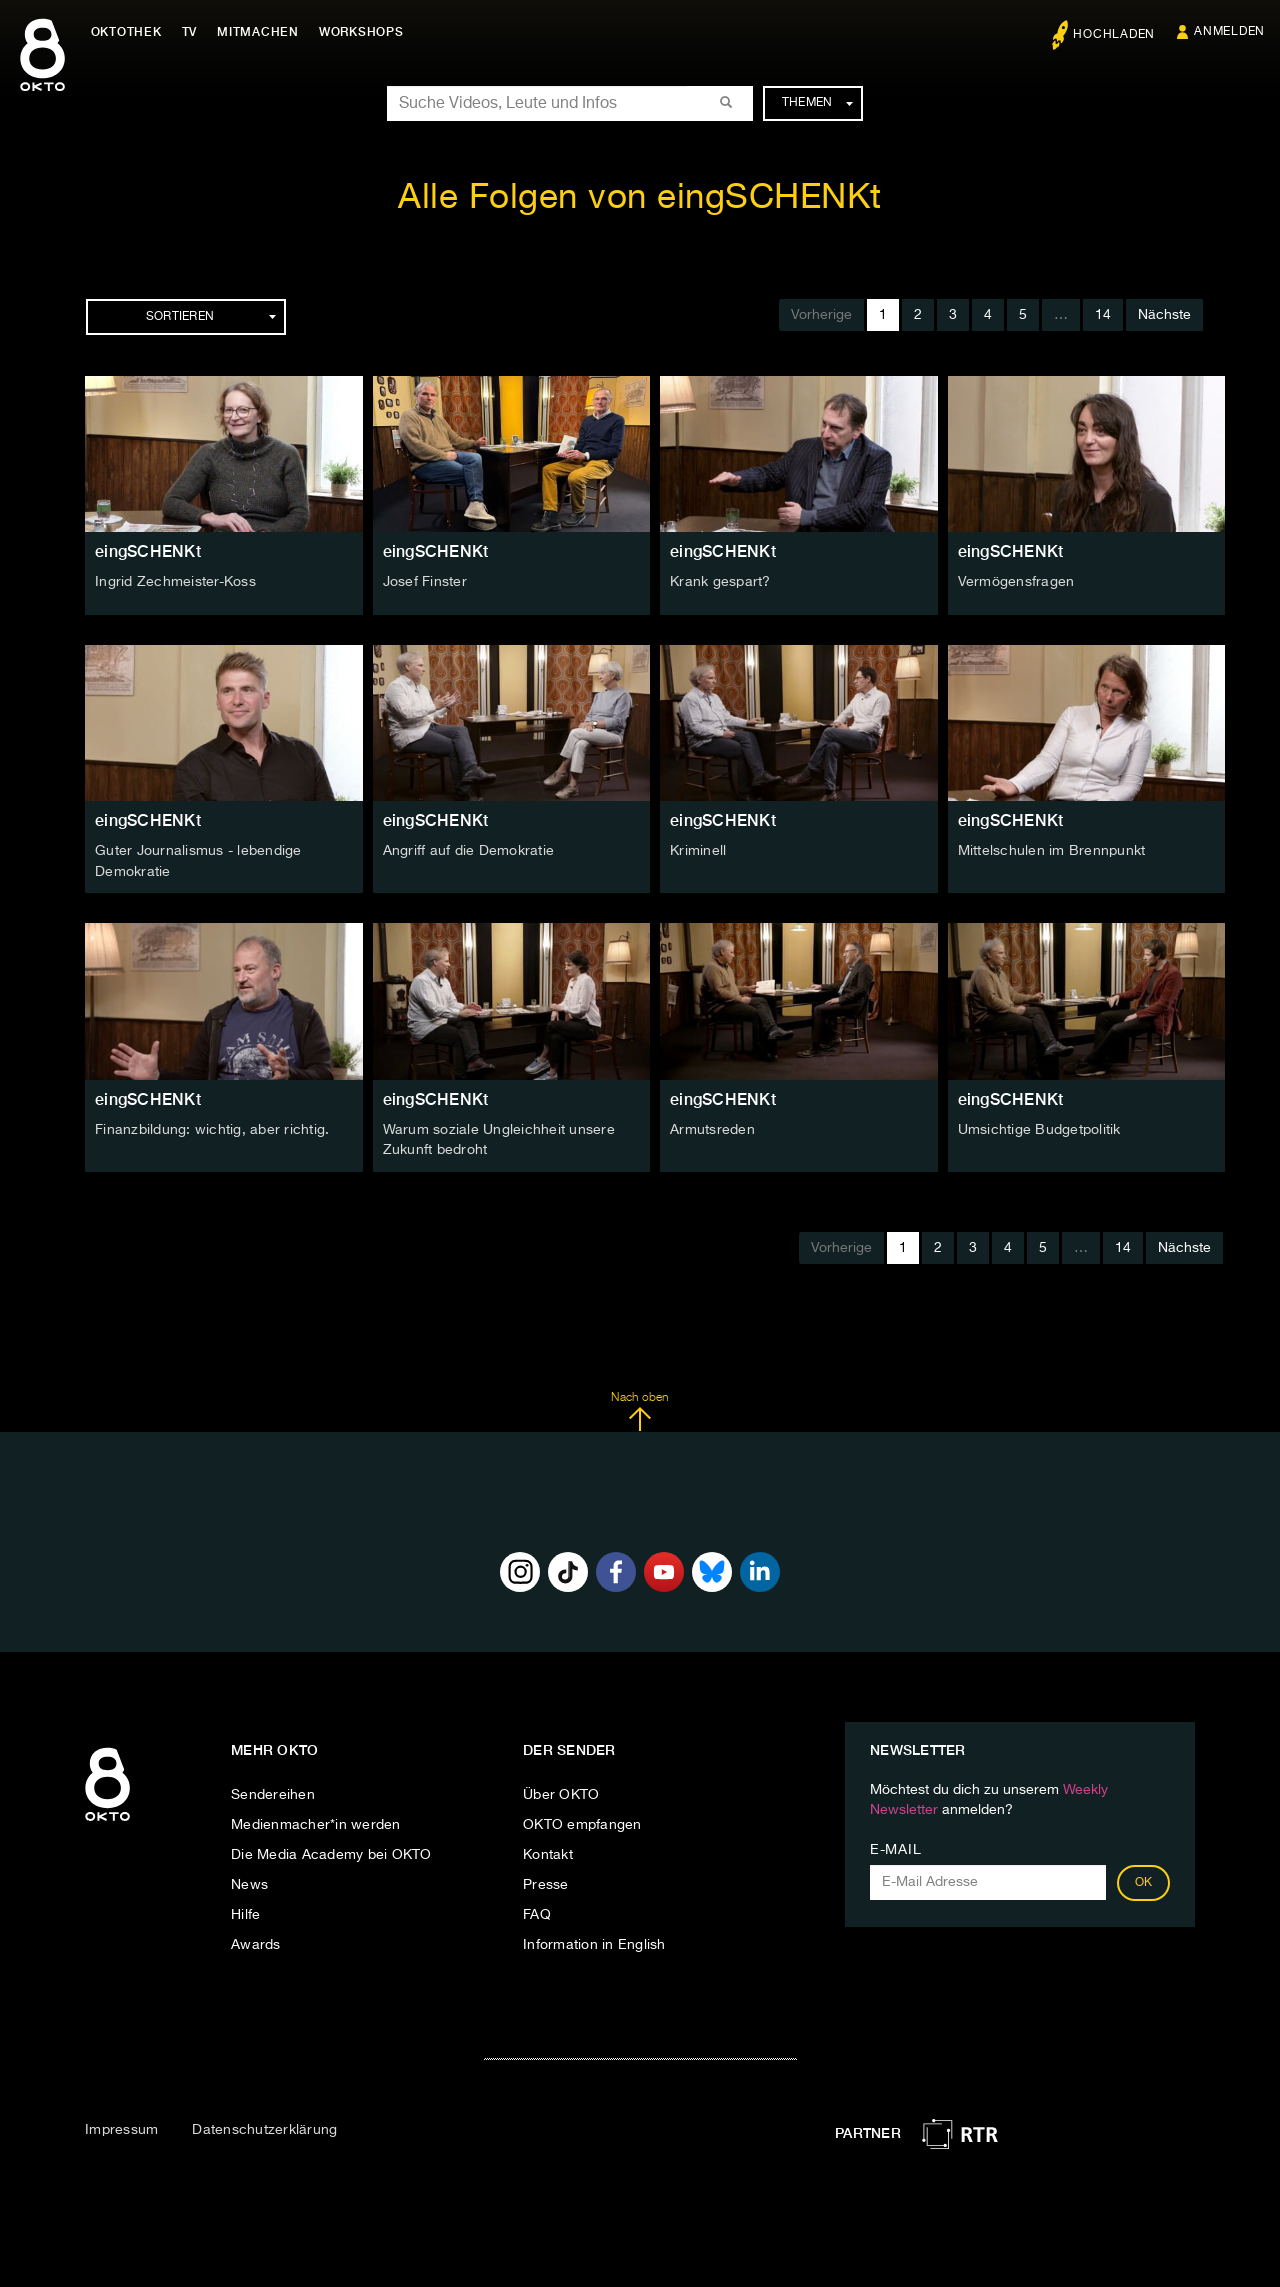  What do you see at coordinates (698, 851) in the screenshot?
I see `Kriminell` at bounding box center [698, 851].